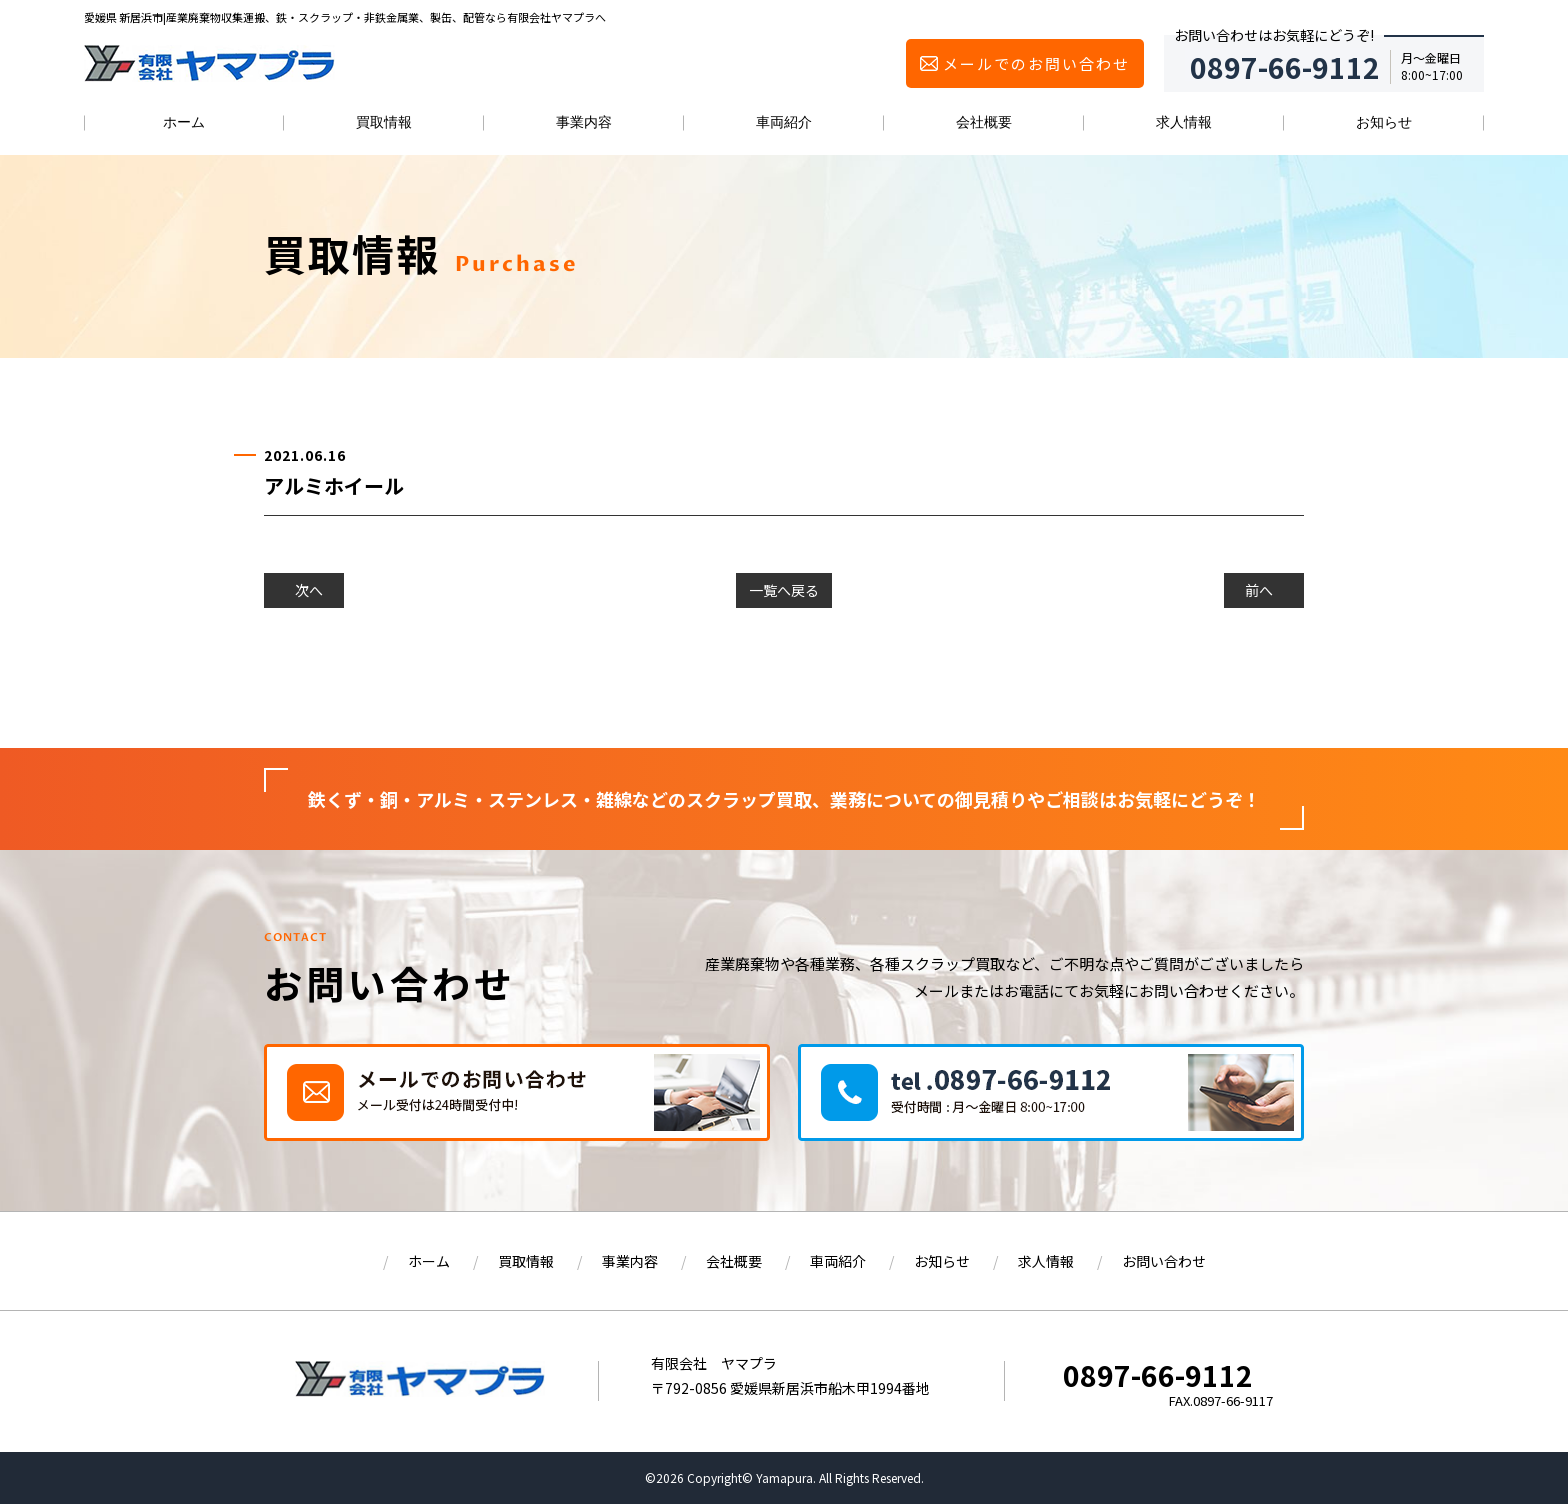 The width and height of the screenshot is (1568, 1504). What do you see at coordinates (784, 123) in the screenshot?
I see `車両紹介` at bounding box center [784, 123].